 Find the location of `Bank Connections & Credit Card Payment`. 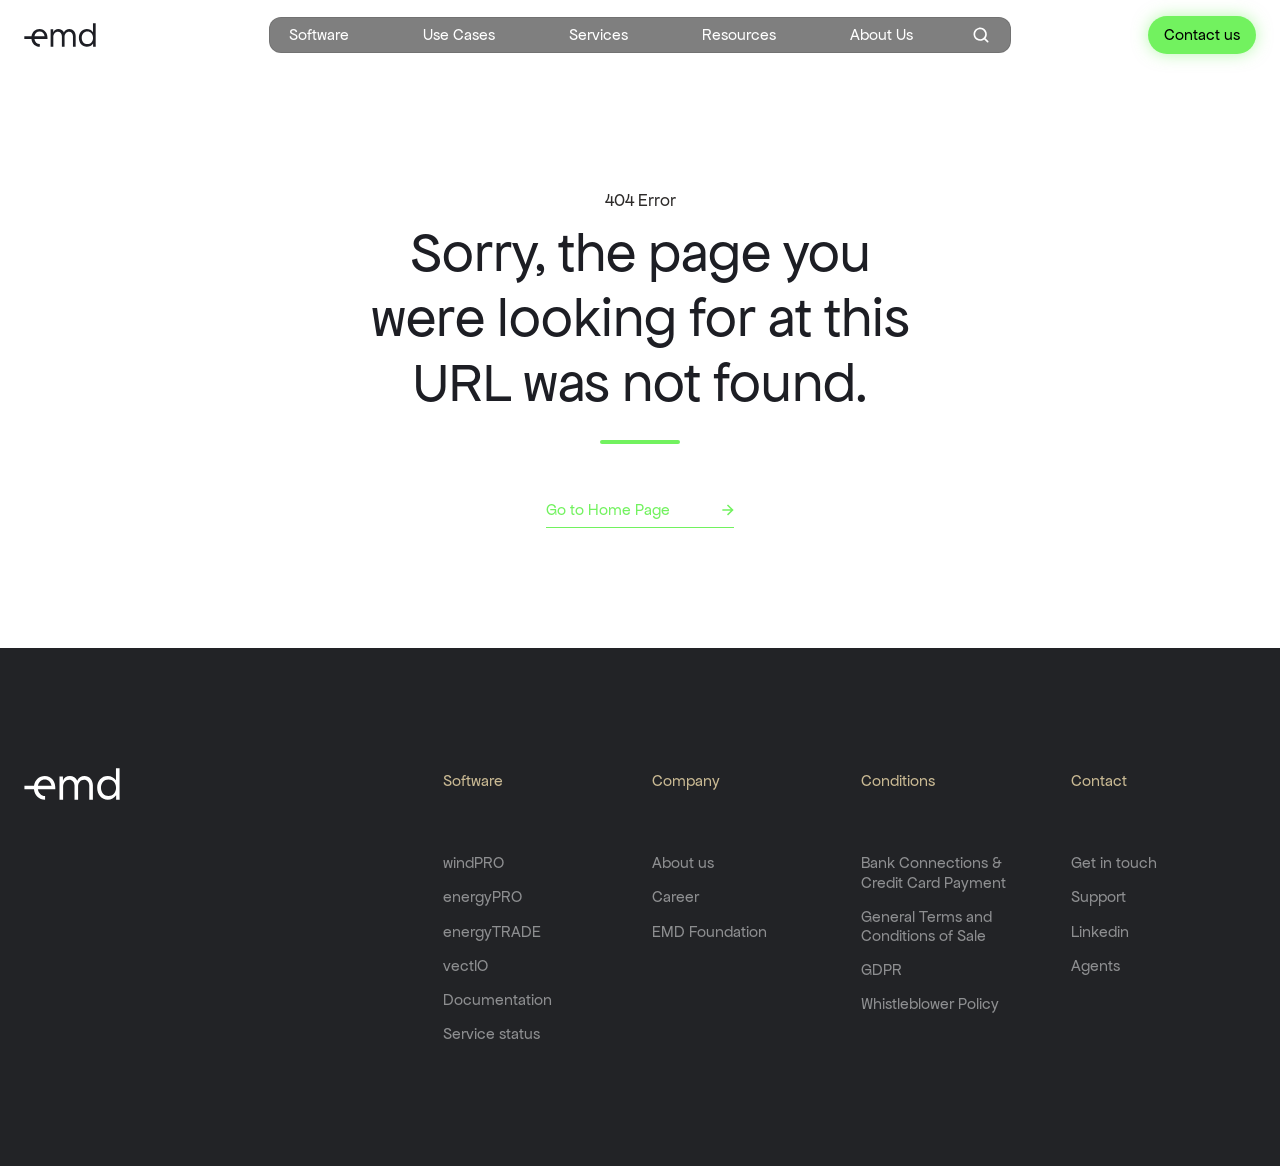

Bank Connections & Credit Card Payment is located at coordinates (933, 872).